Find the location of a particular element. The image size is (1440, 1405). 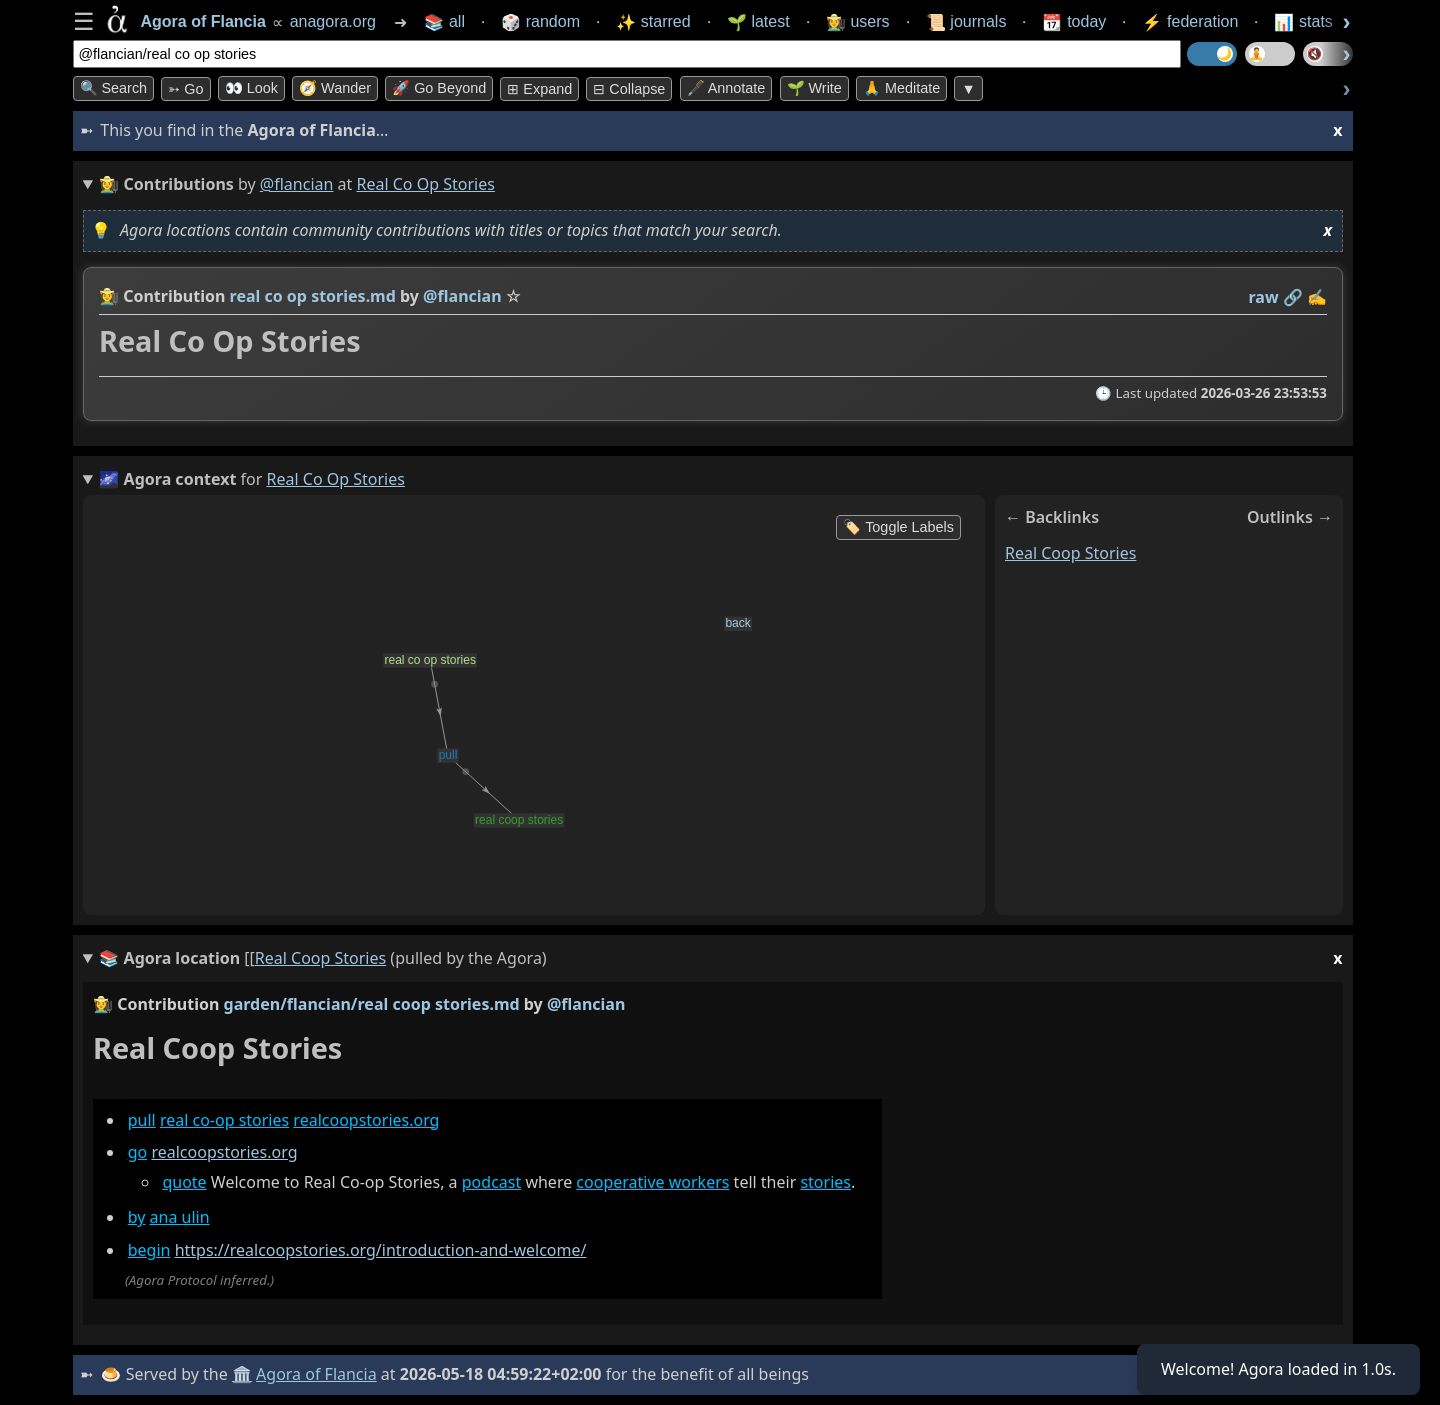

by is located at coordinates (136, 1218).